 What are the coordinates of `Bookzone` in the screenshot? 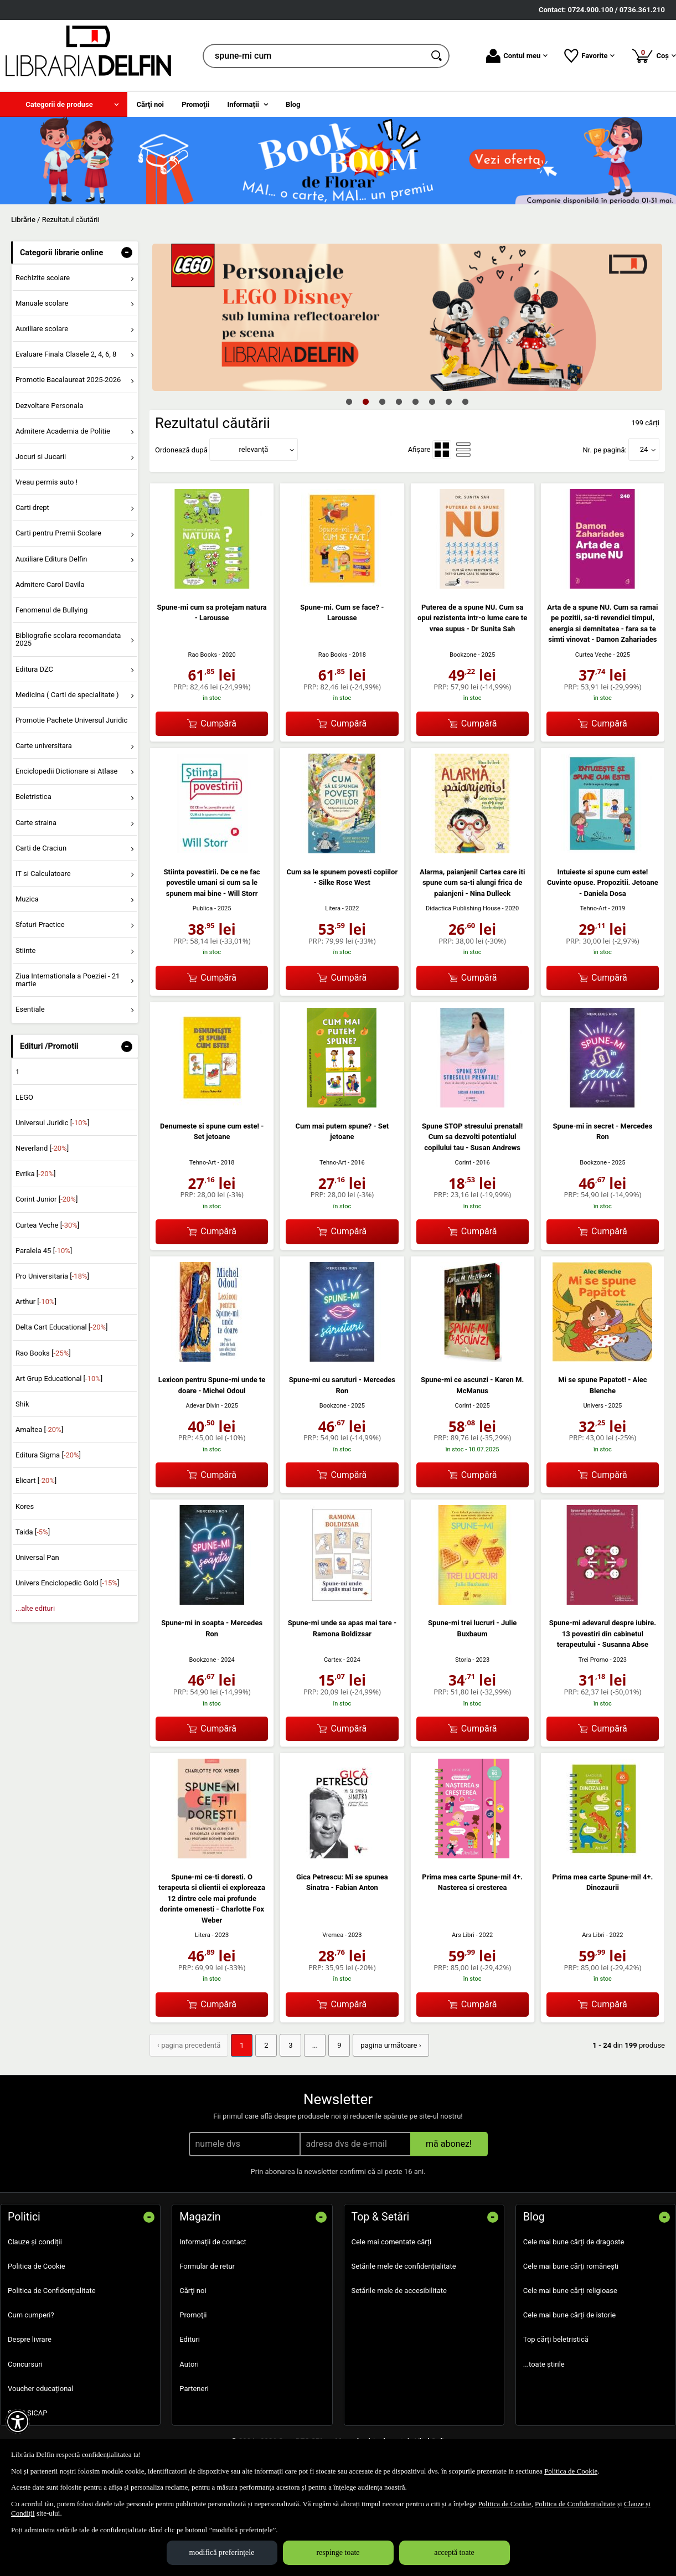 It's located at (463, 654).